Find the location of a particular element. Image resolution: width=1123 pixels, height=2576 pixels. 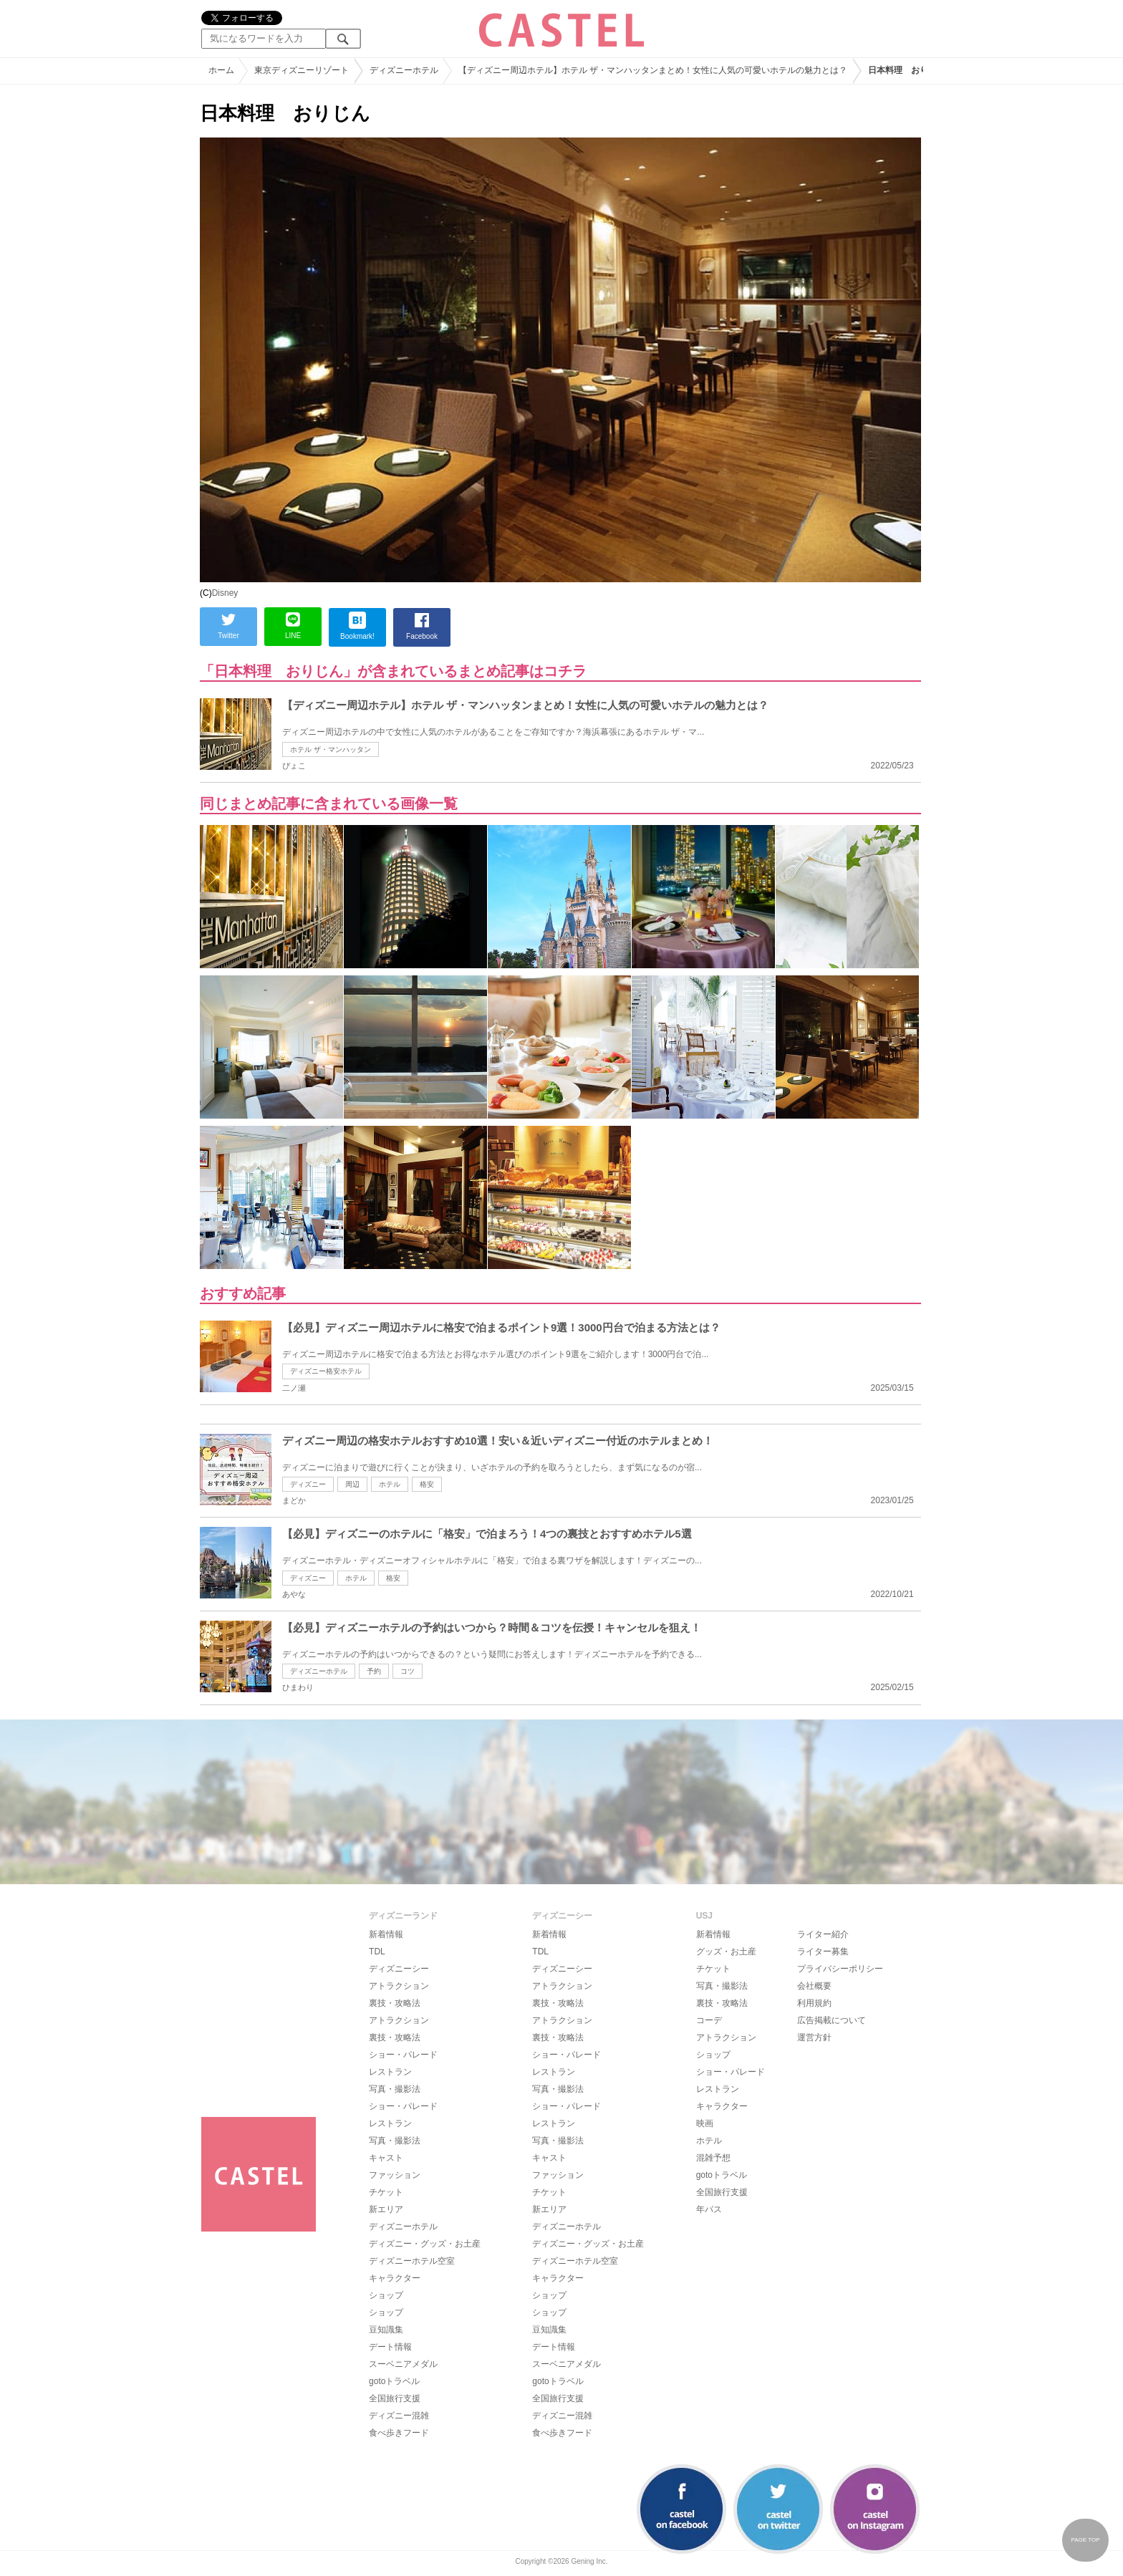

全国旅行支援 is located at coordinates (394, 2398).